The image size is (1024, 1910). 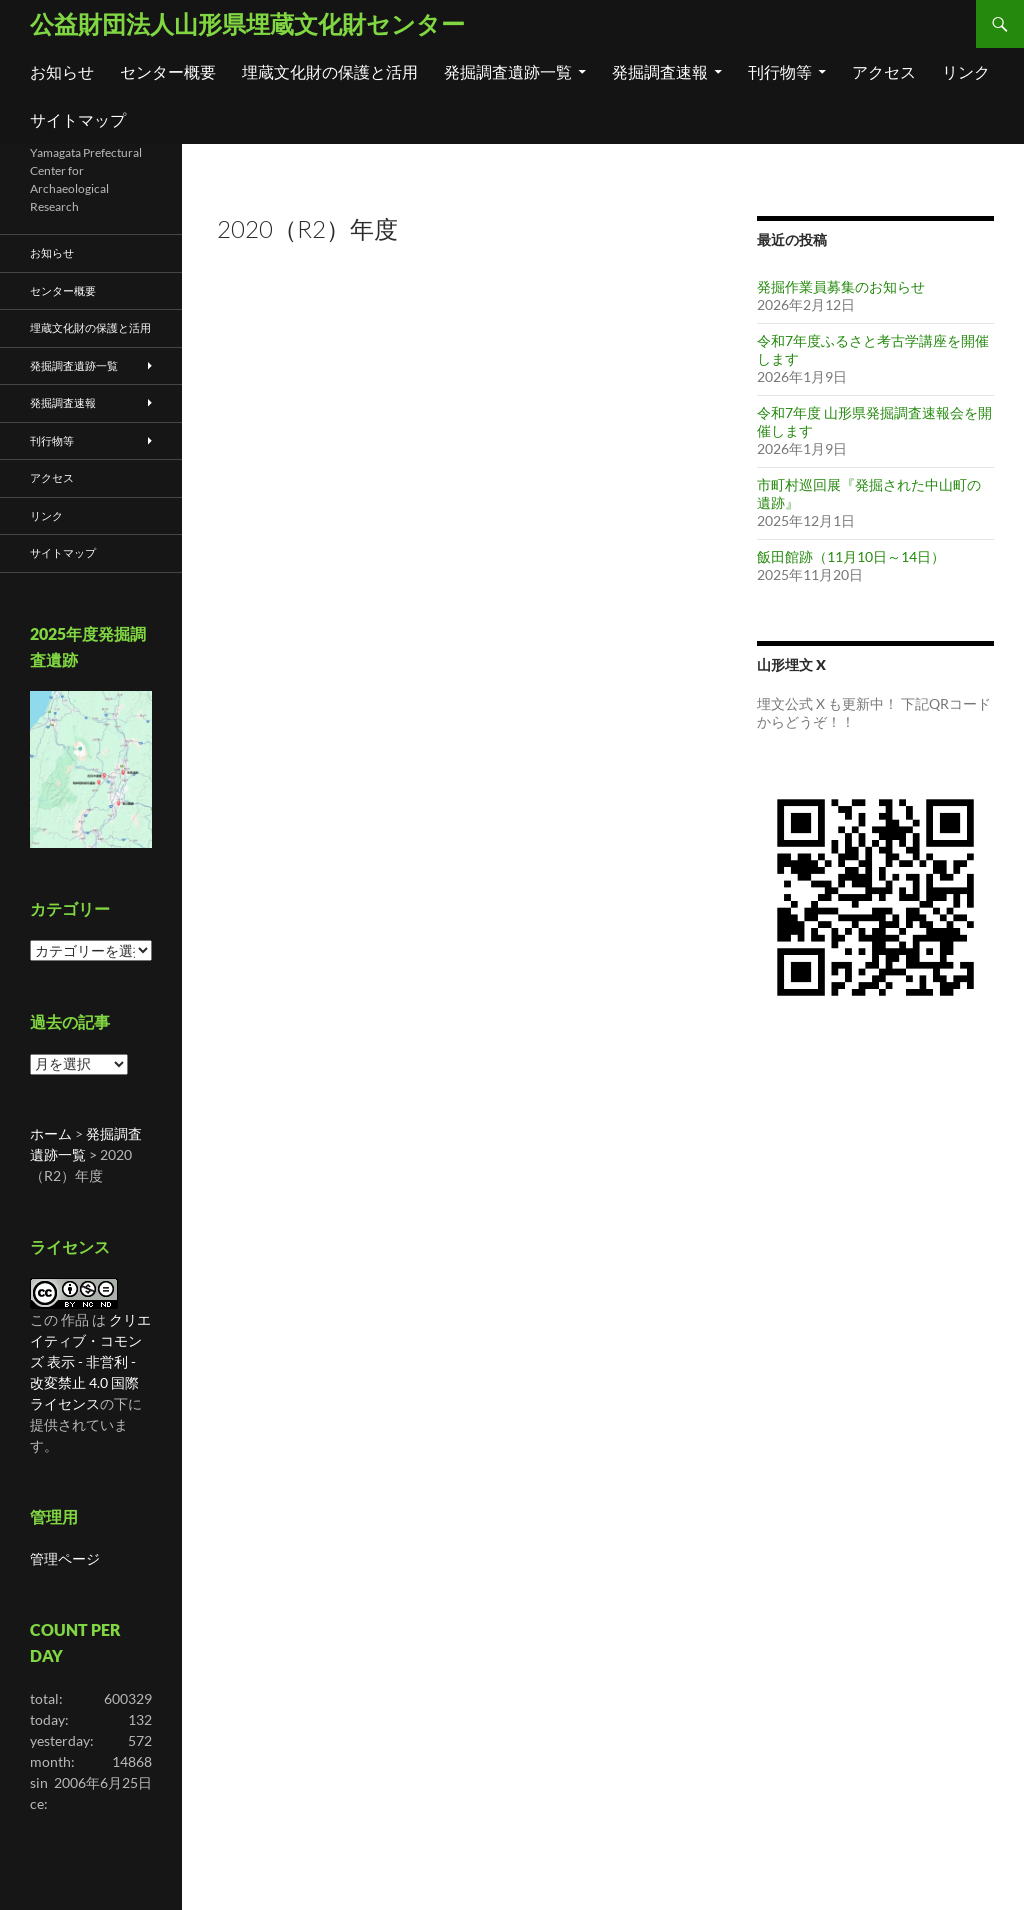 I want to click on 管理ページ, so click(x=65, y=1558).